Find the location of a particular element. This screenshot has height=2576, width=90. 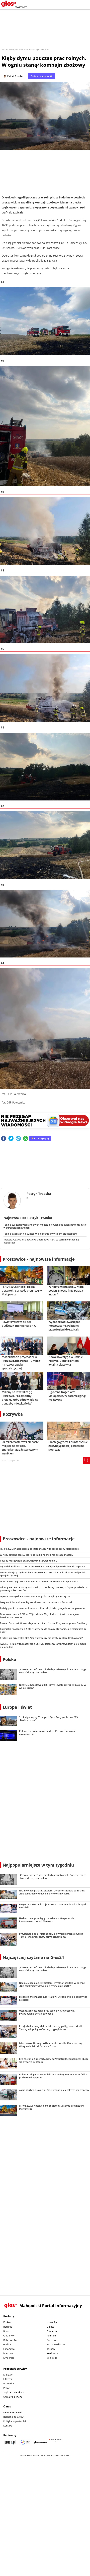

Polska is located at coordinates (9, 1659).